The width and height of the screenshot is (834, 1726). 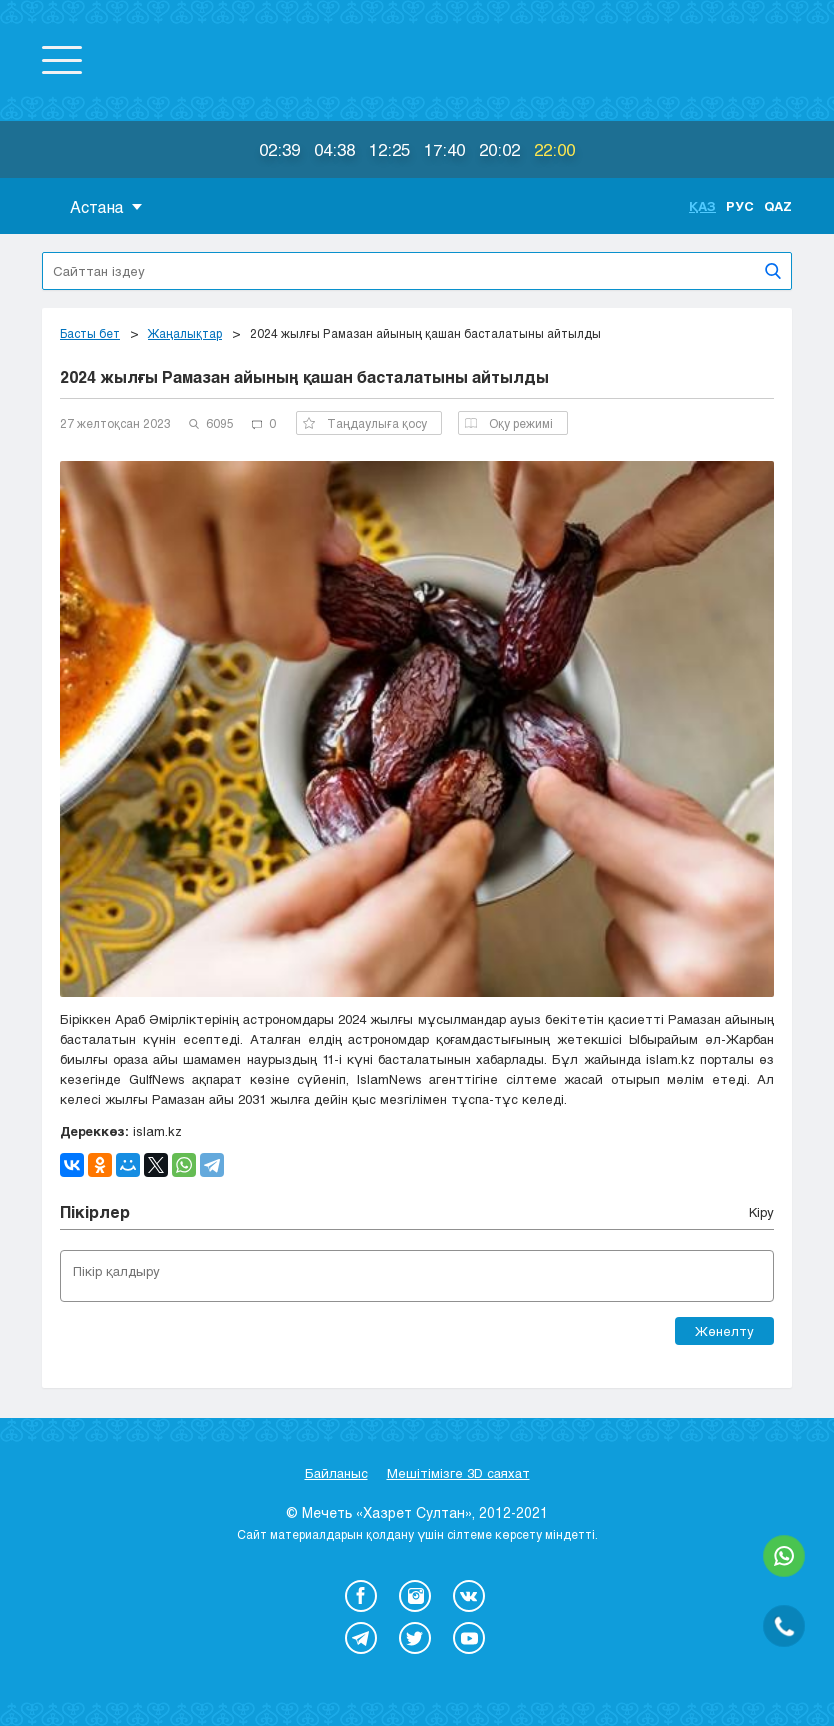 I want to click on Рус, so click(x=740, y=206).